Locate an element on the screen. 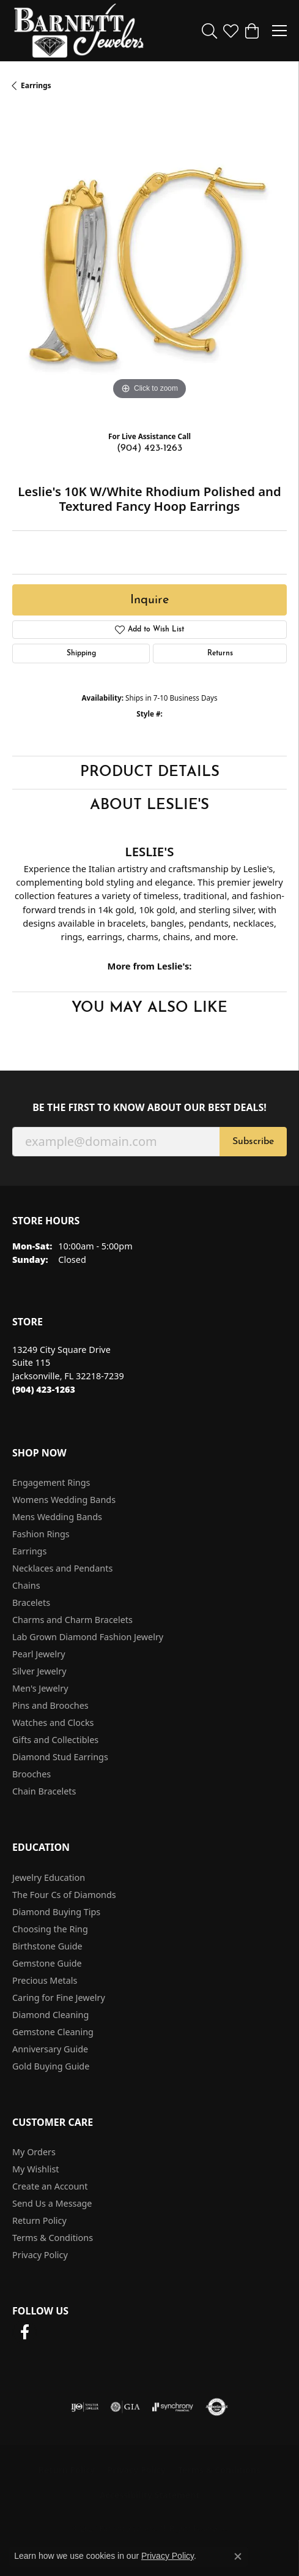  [Toggle navigation] is located at coordinates (279, 30).